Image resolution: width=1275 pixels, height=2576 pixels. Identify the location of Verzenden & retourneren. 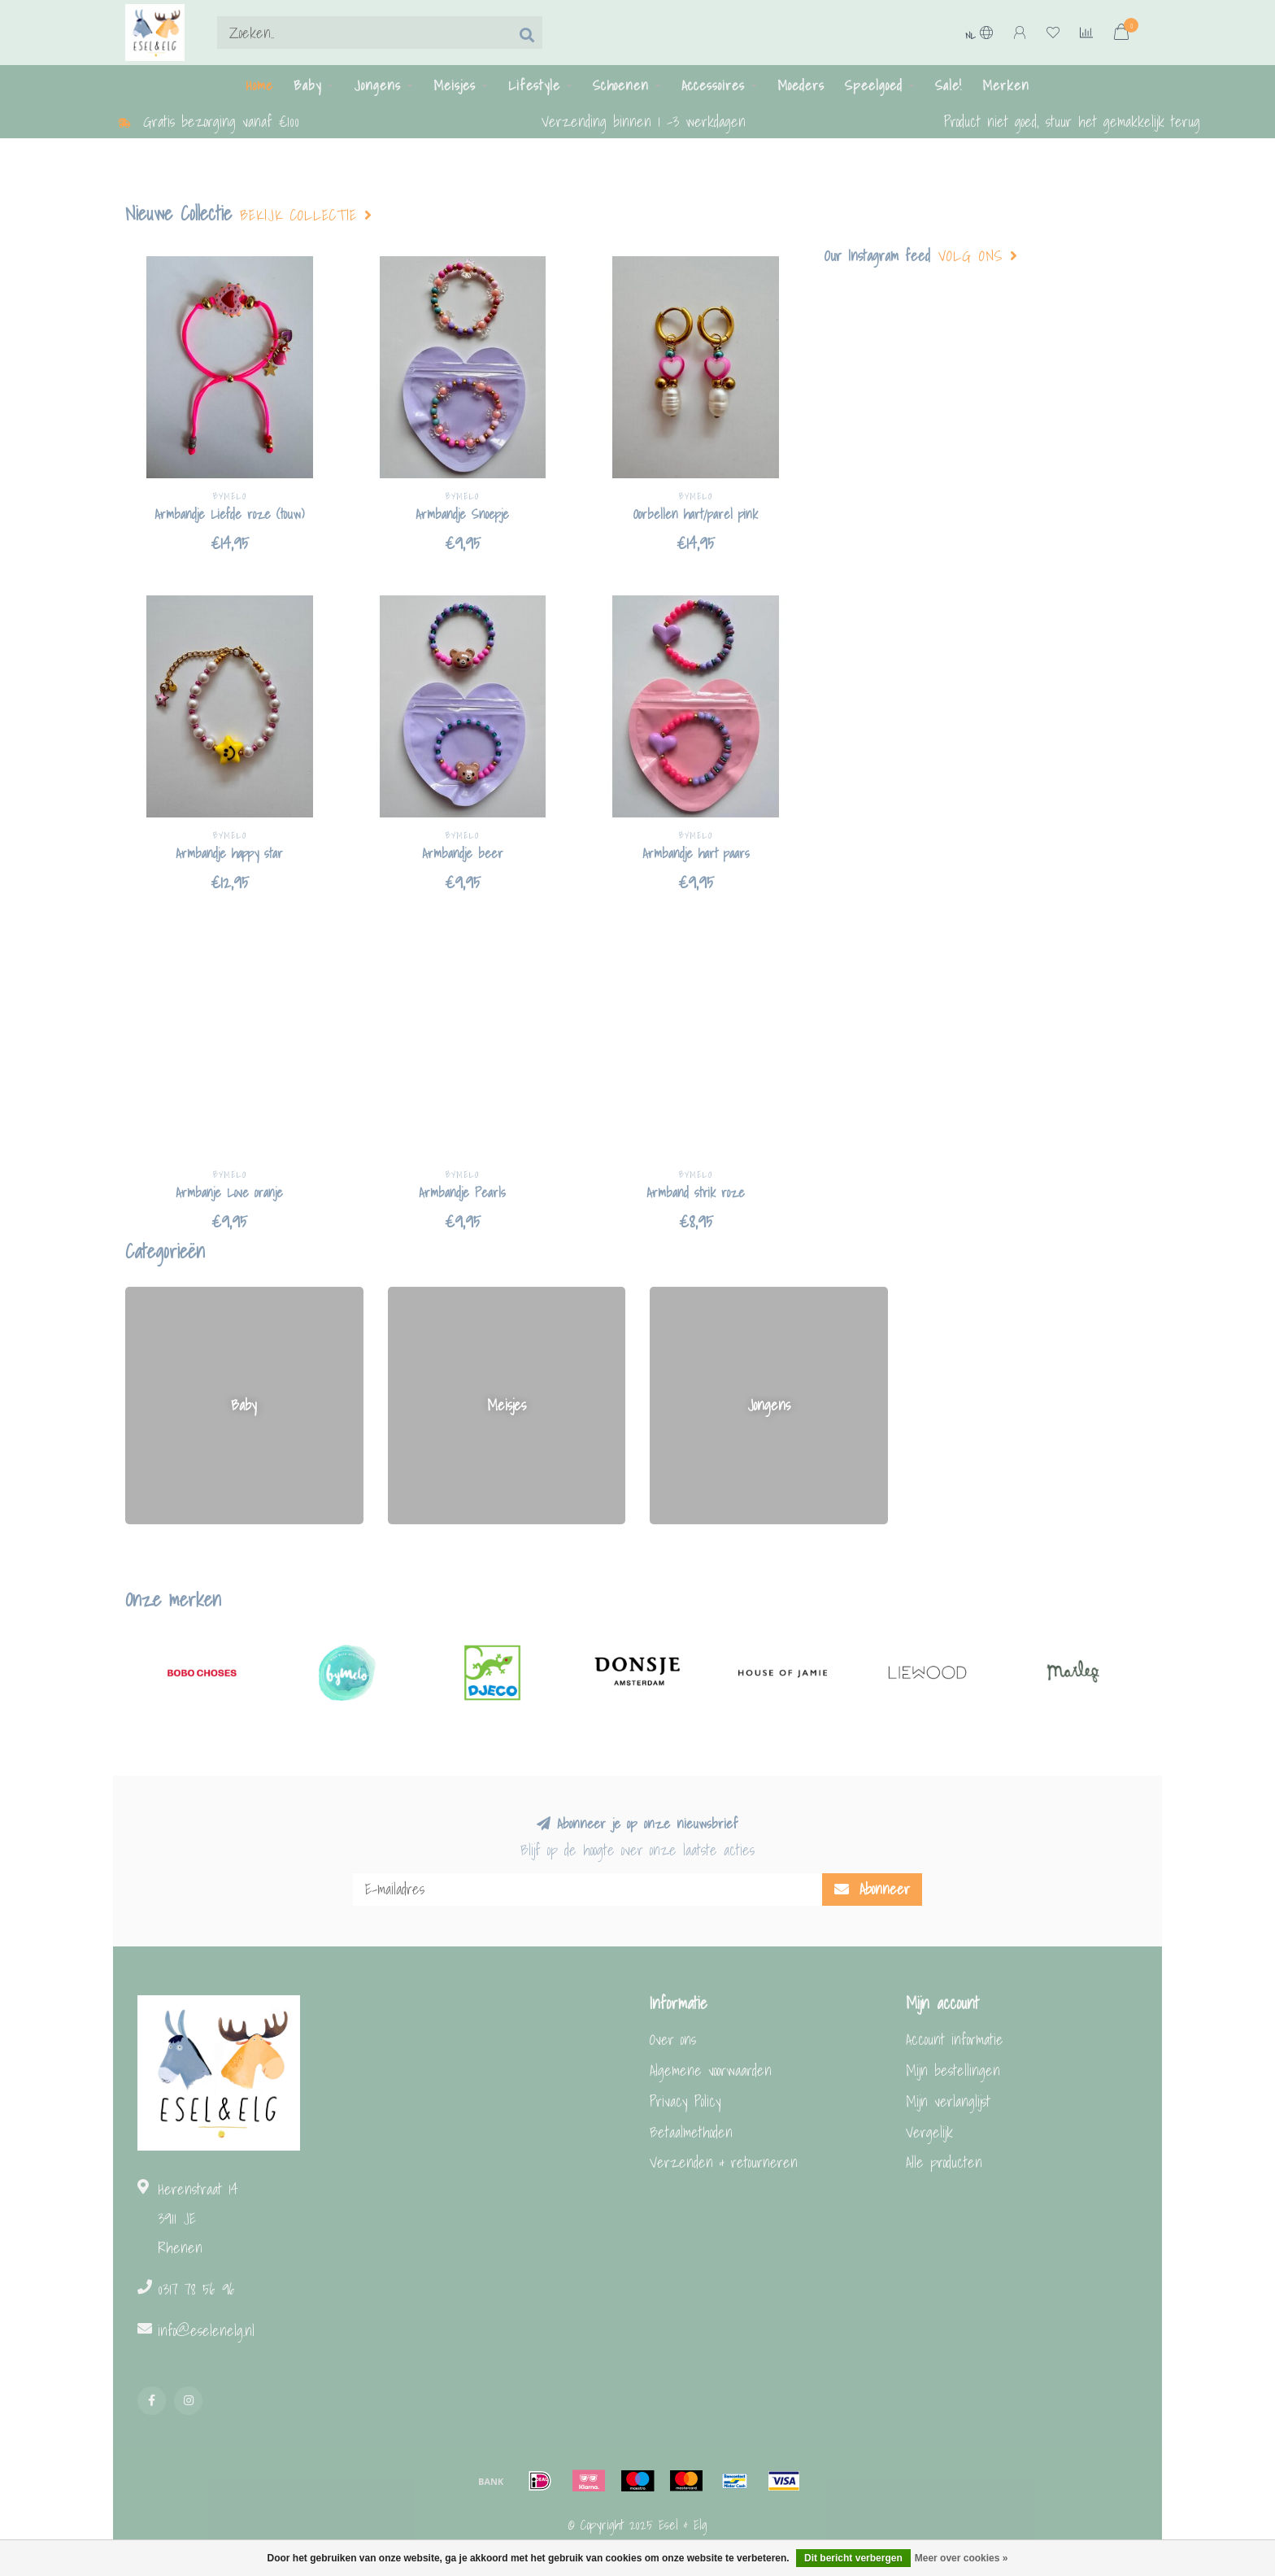
(724, 2162).